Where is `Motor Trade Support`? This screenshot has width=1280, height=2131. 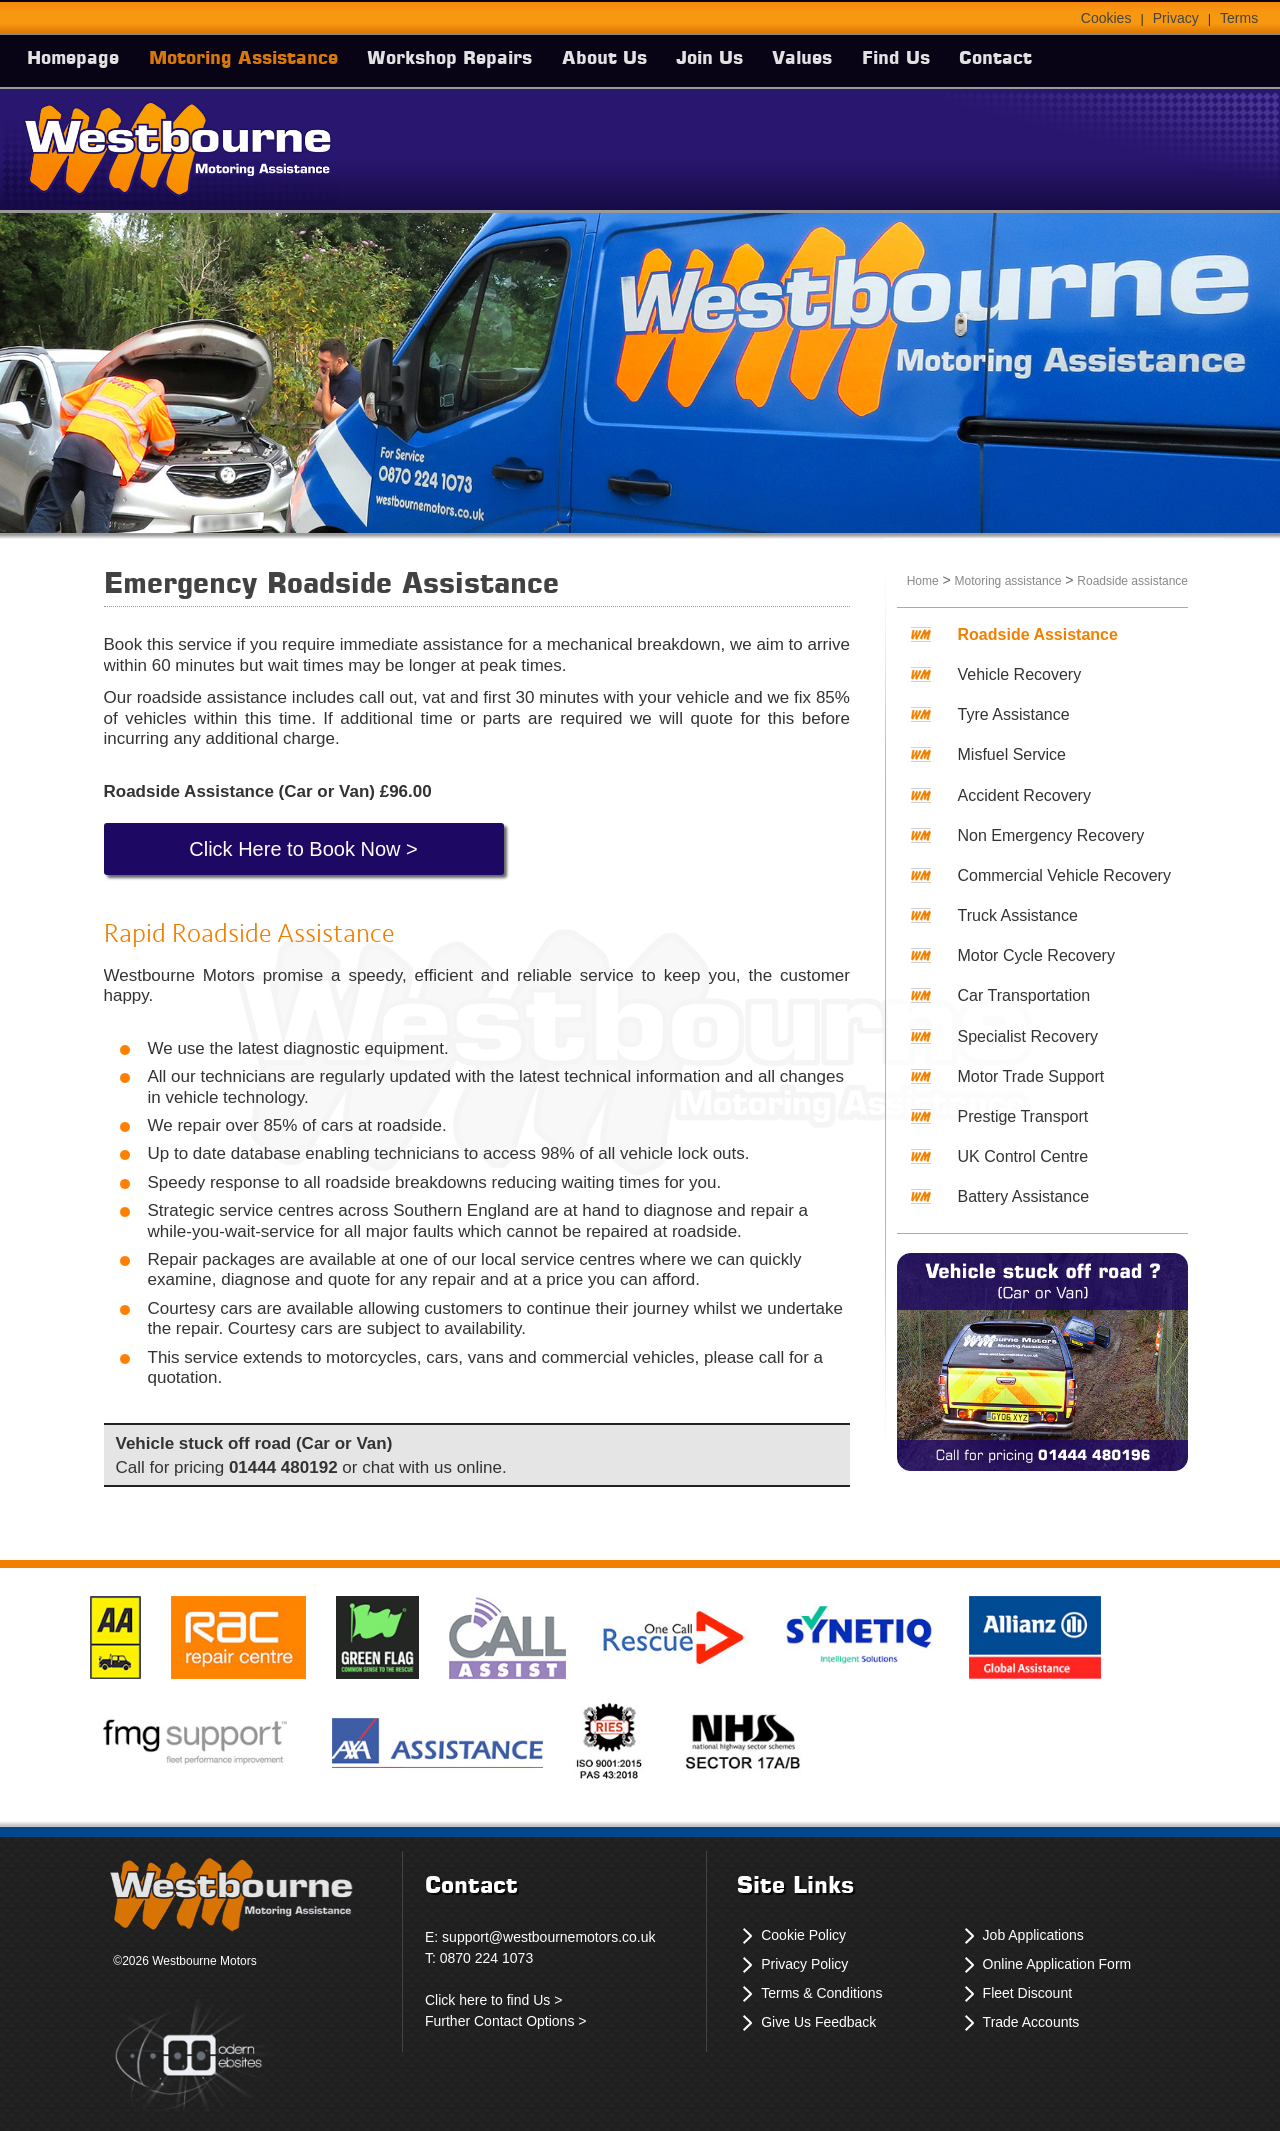 Motor Trade Support is located at coordinates (1031, 1076).